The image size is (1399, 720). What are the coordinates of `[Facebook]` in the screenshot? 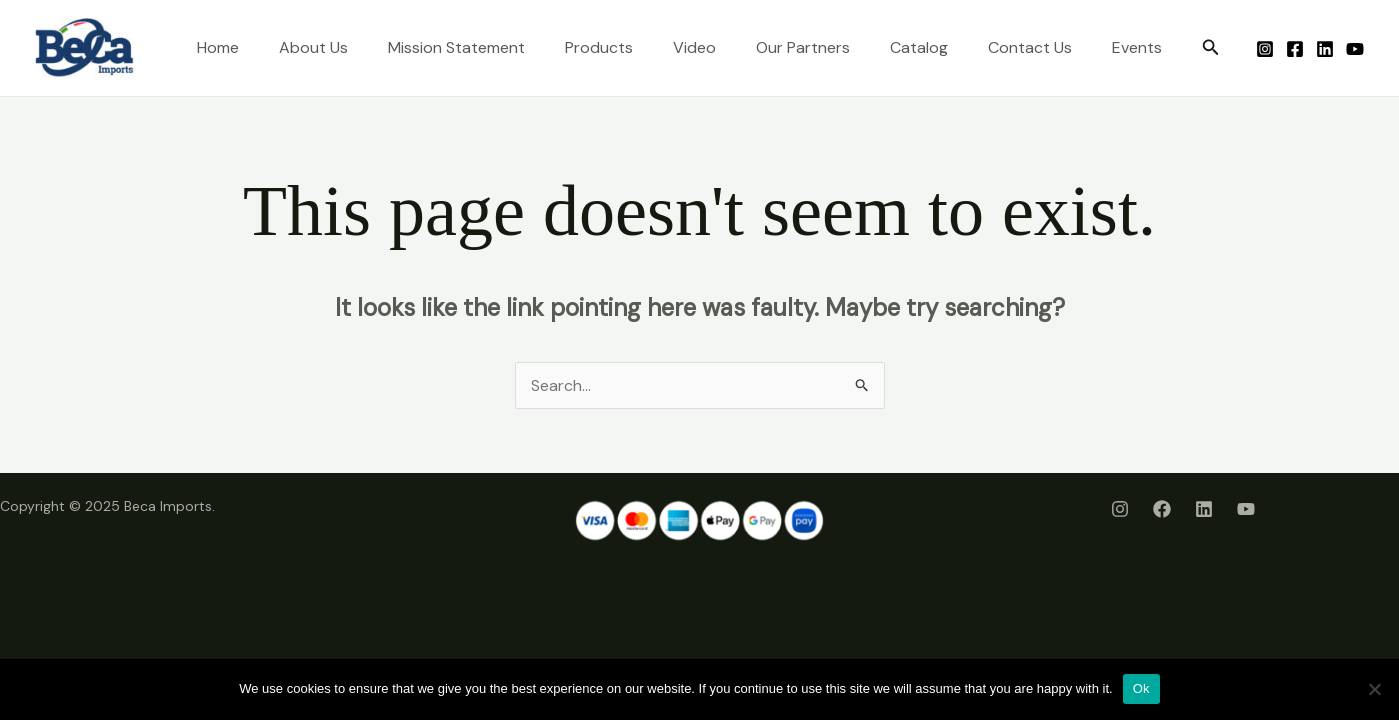 It's located at (1295, 49).